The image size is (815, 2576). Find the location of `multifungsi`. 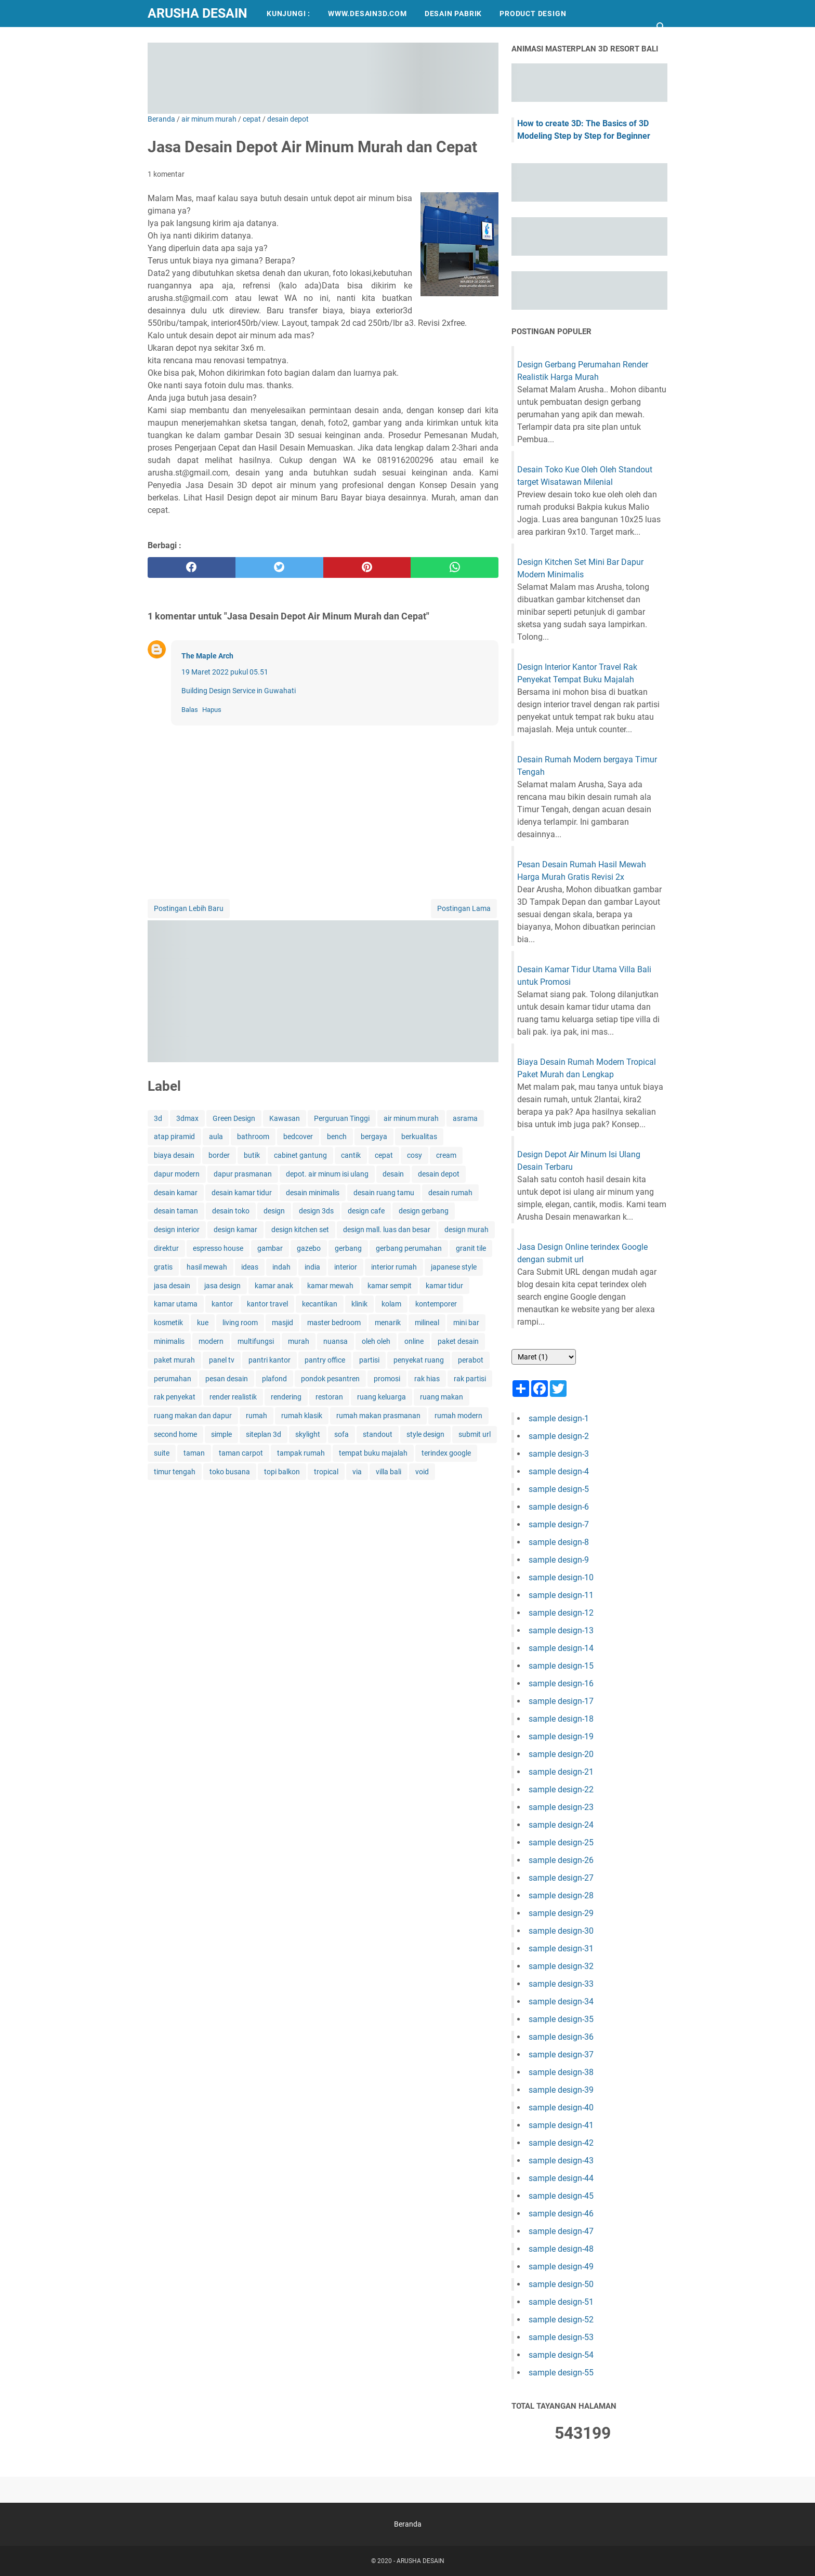

multifungsi is located at coordinates (256, 1341).